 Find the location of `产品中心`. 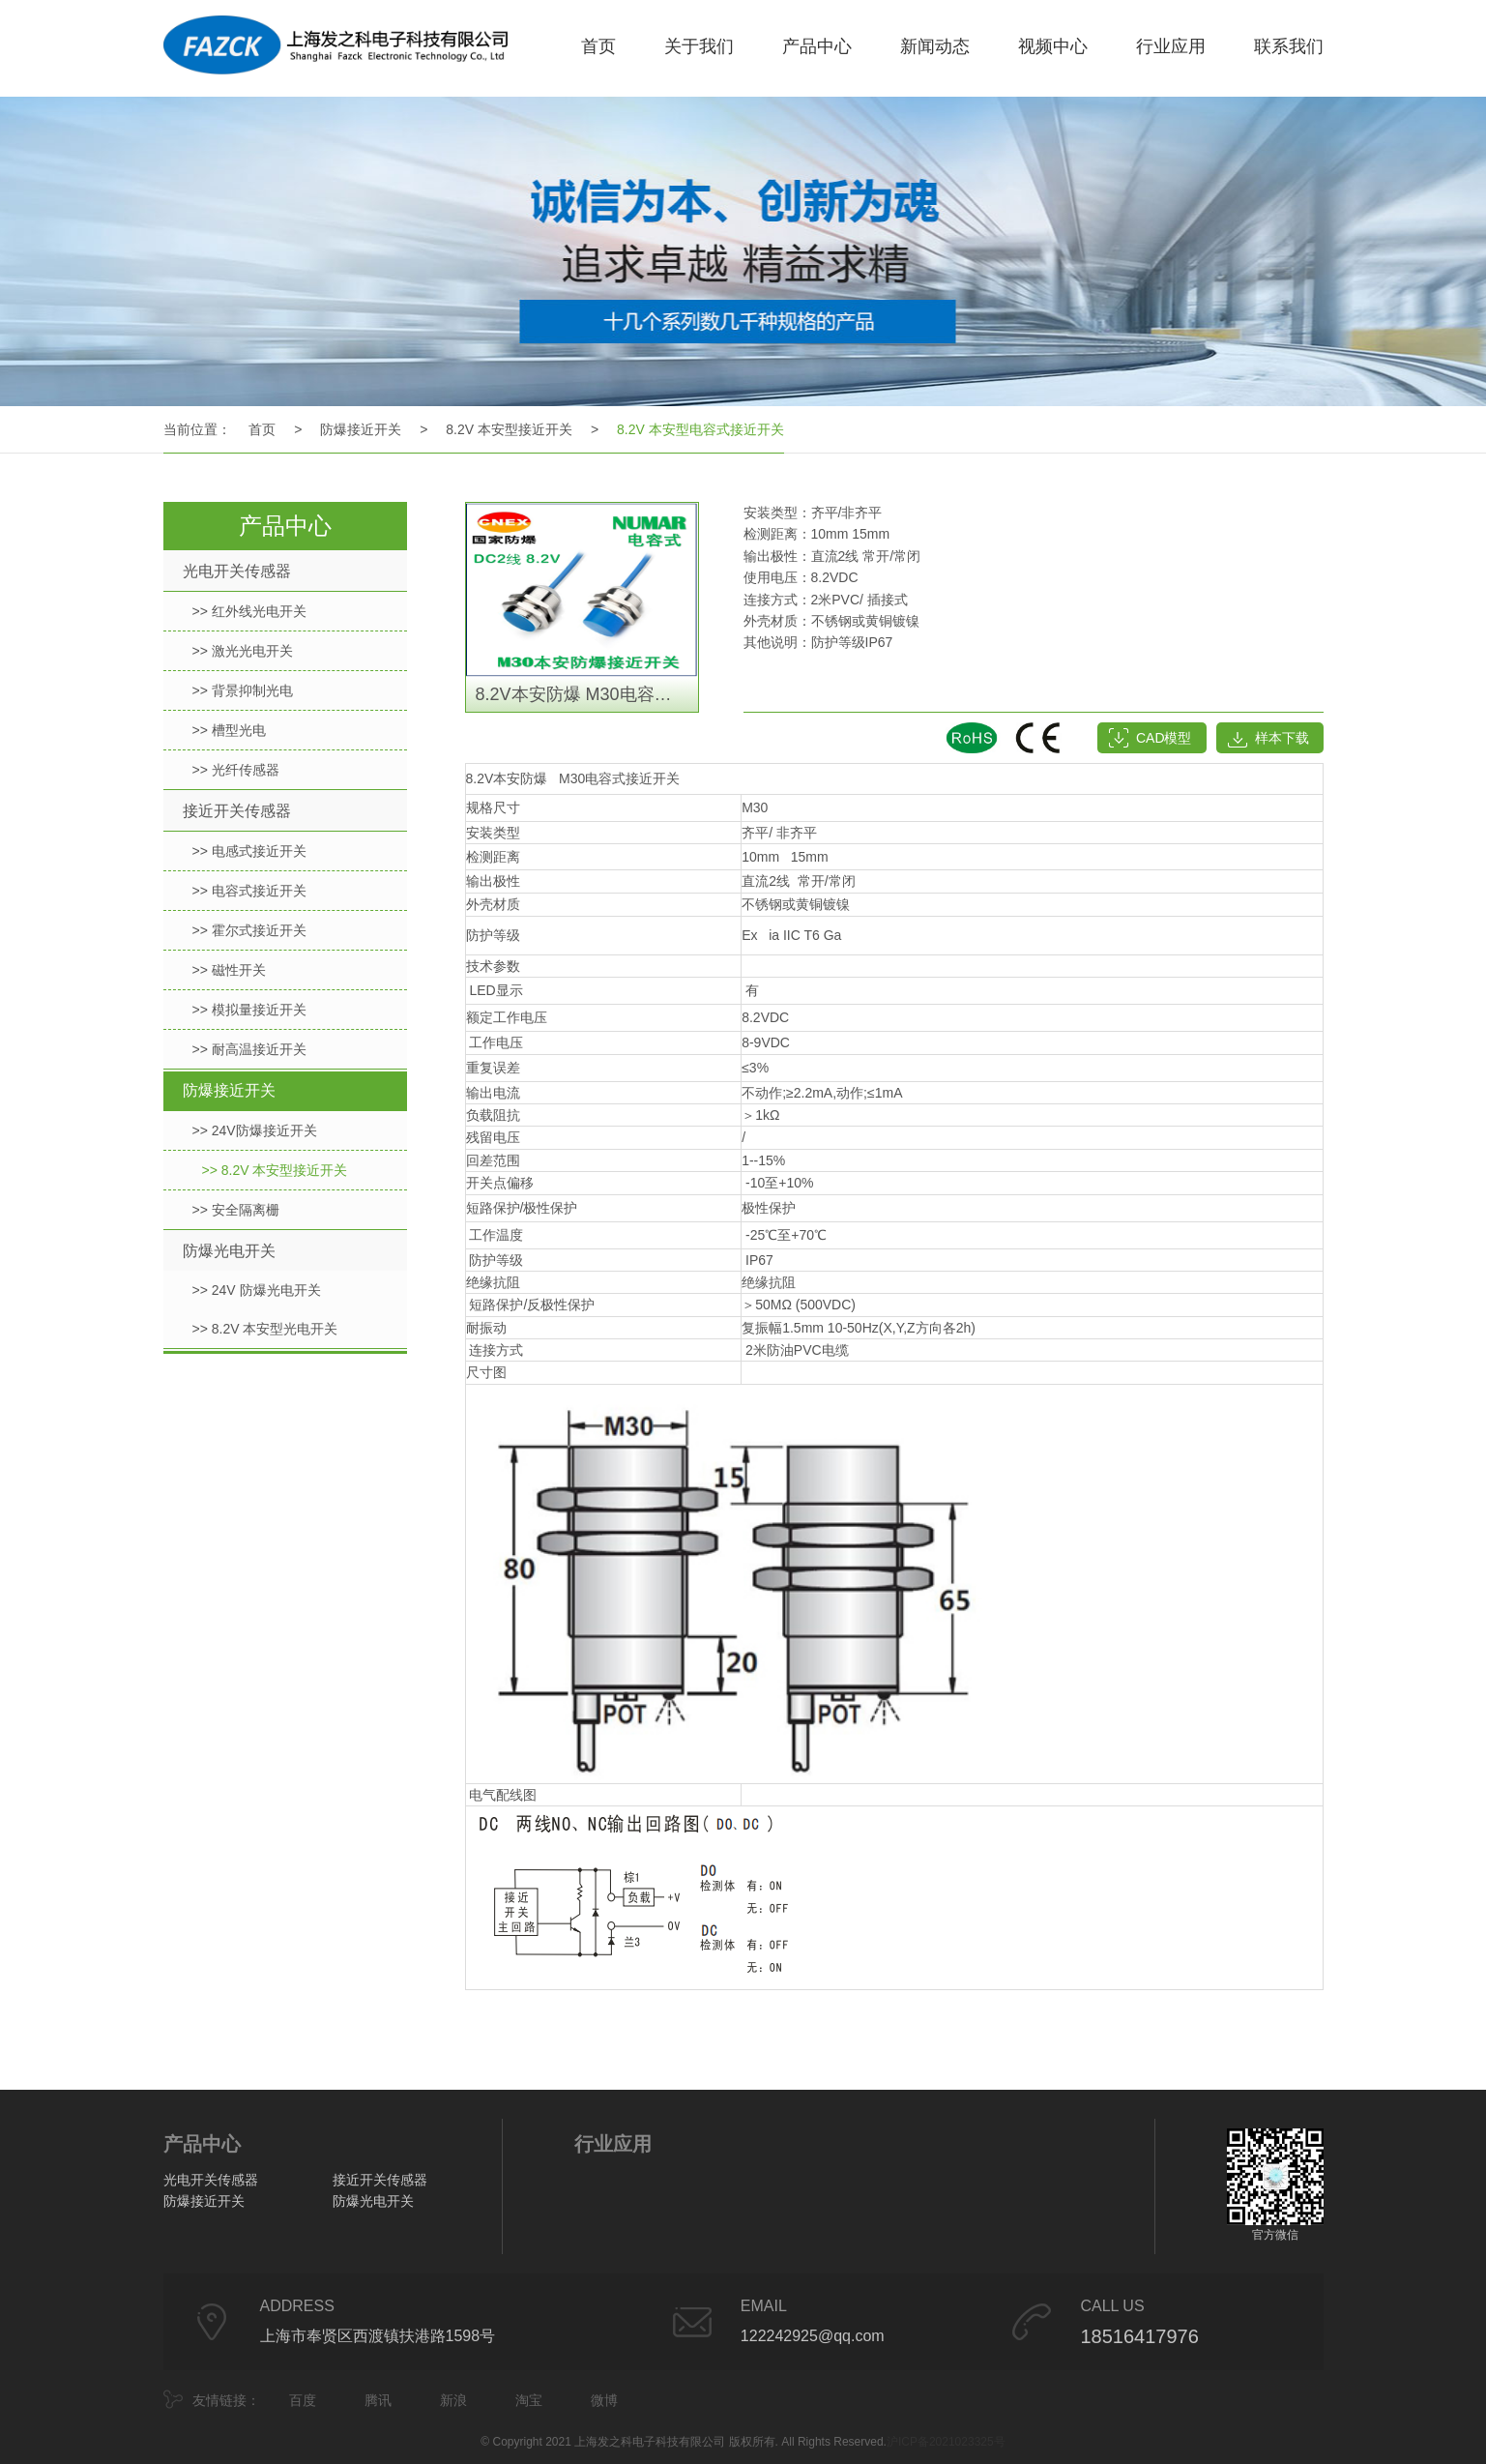

产品中心 is located at coordinates (817, 46).